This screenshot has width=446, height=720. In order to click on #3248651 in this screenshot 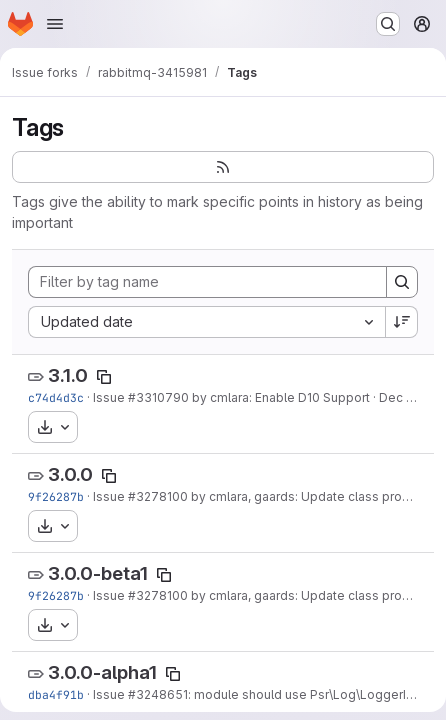, I will do `click(158, 694)`.